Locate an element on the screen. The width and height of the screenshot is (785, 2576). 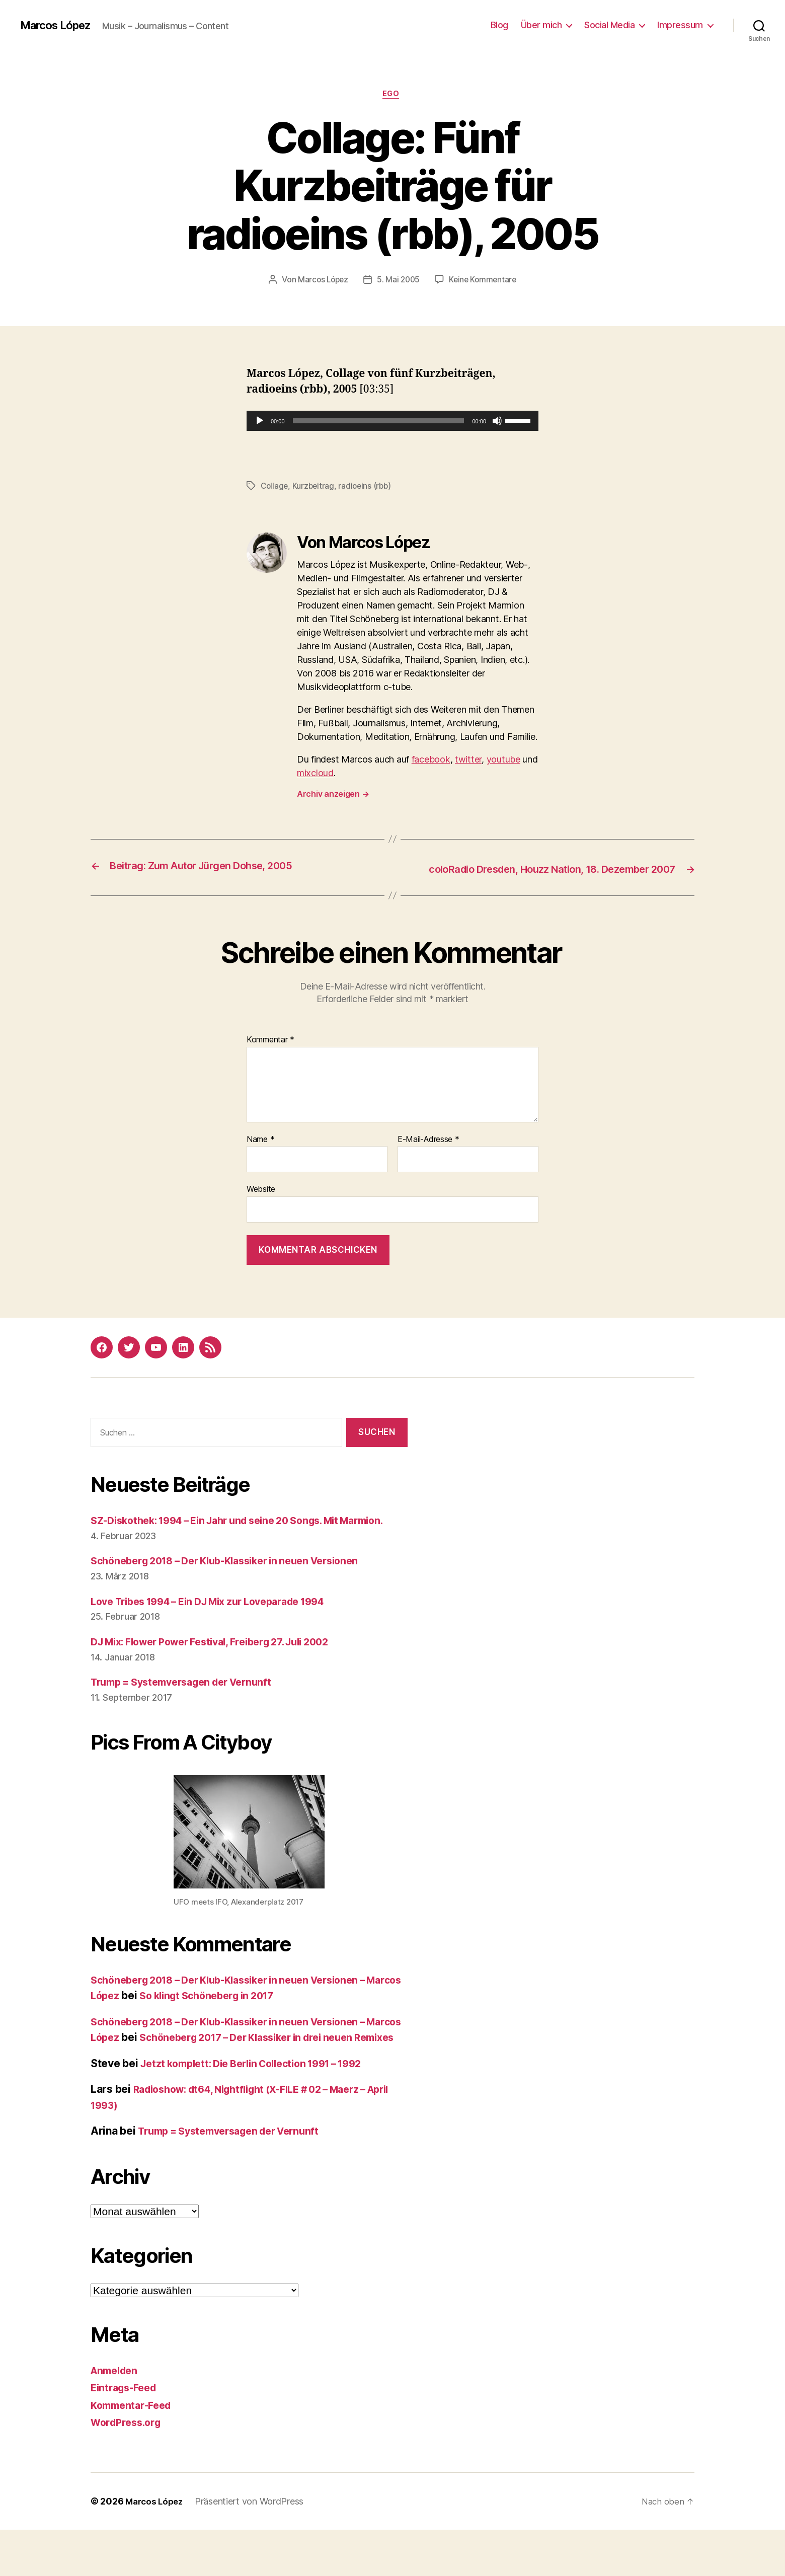
Social Media is located at coordinates (609, 25).